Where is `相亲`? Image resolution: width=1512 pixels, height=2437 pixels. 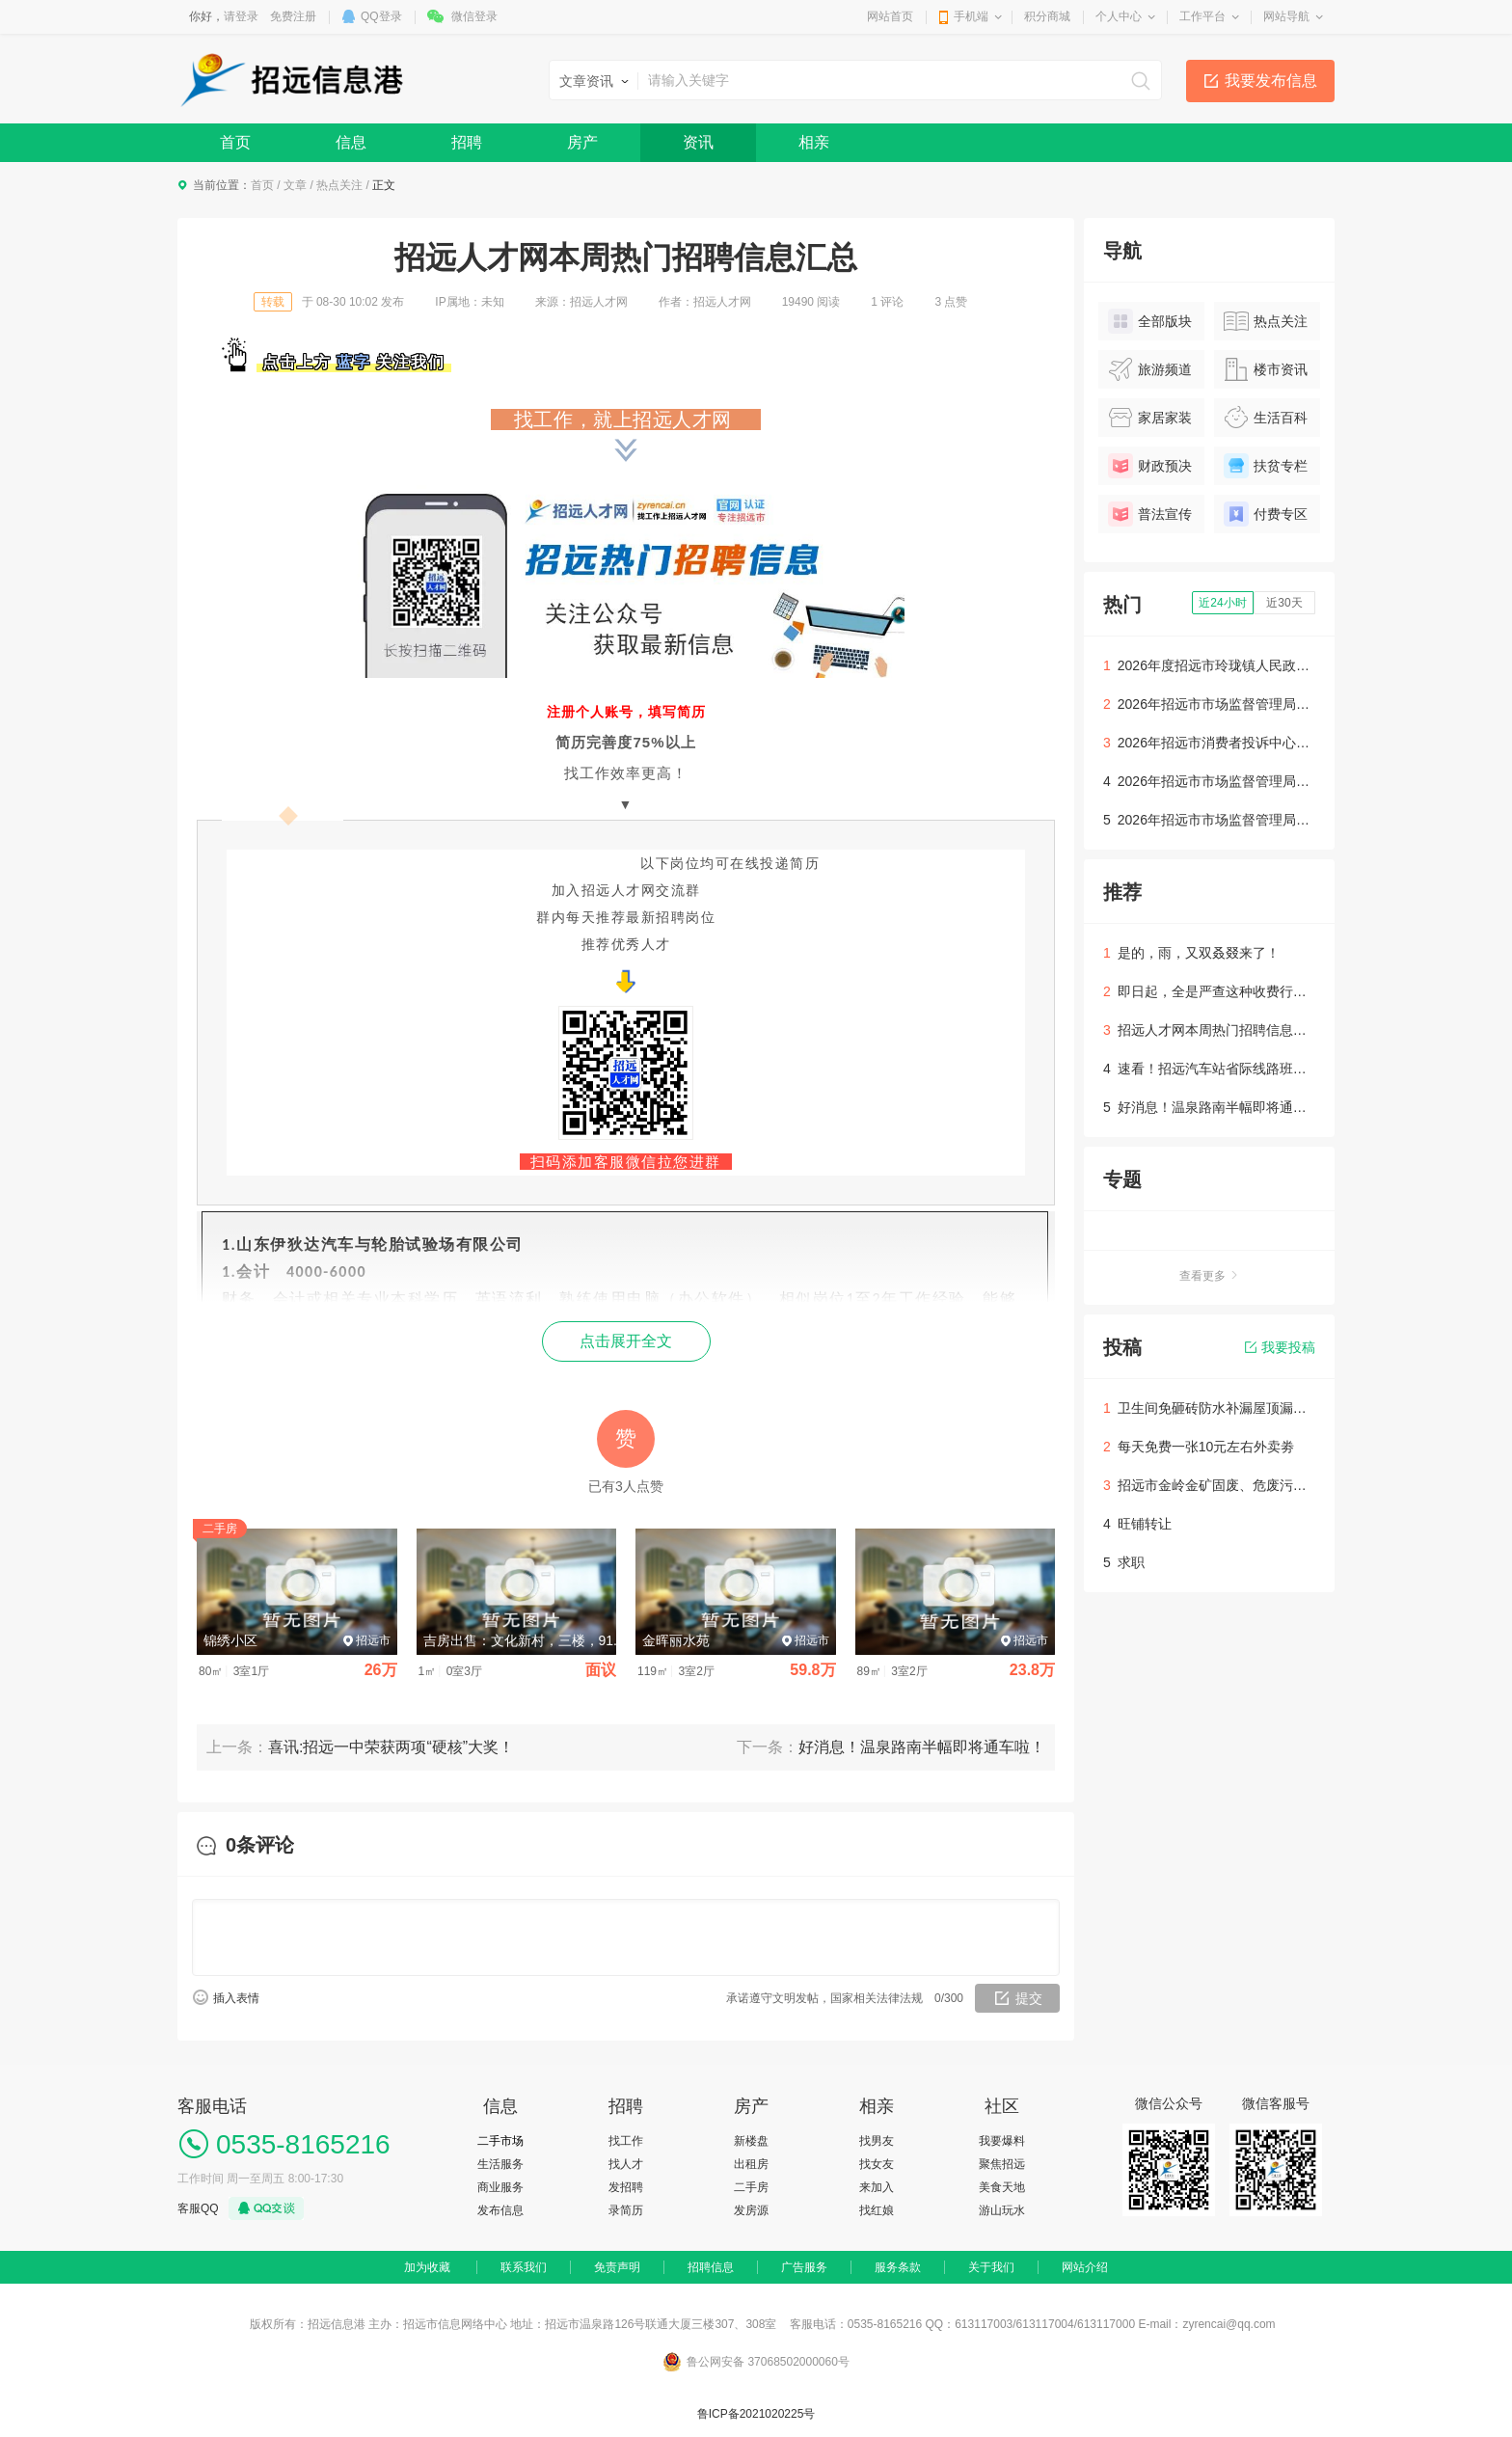
相亲 is located at coordinates (813, 142).